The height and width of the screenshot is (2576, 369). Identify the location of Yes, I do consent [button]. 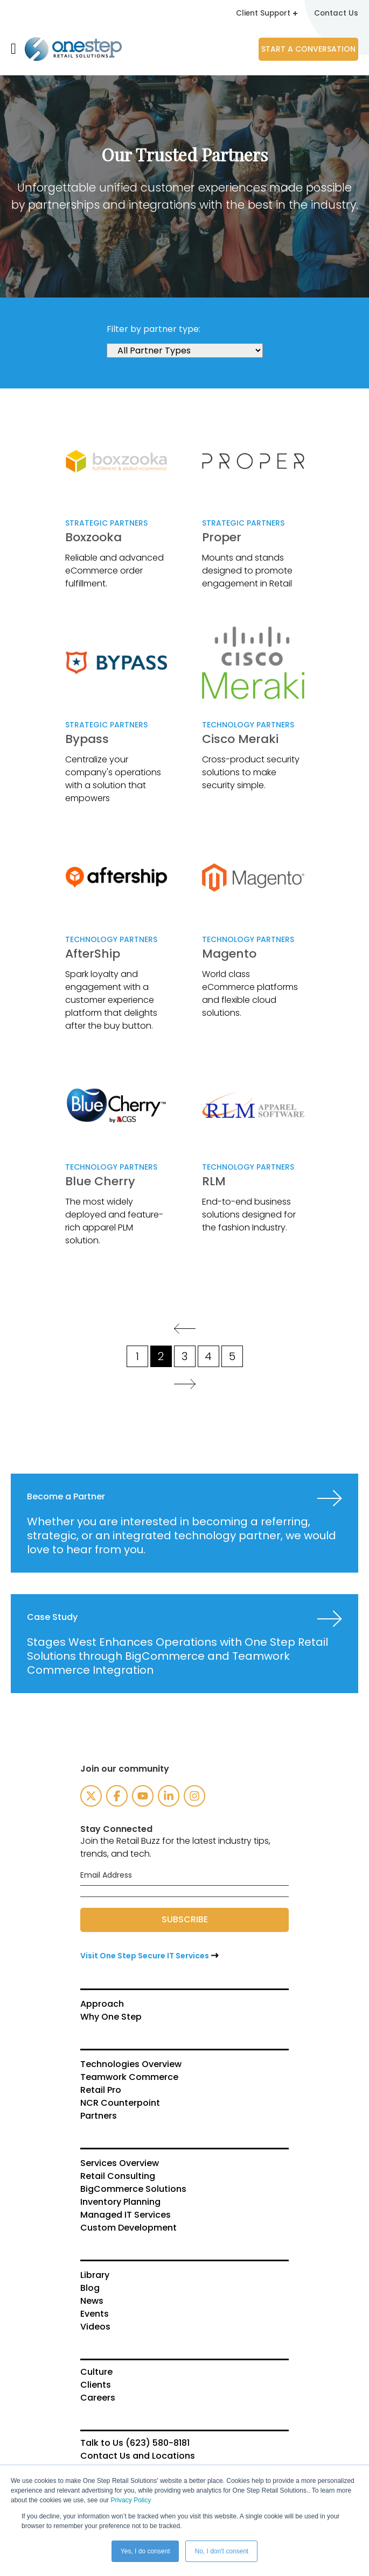
(145, 2551).